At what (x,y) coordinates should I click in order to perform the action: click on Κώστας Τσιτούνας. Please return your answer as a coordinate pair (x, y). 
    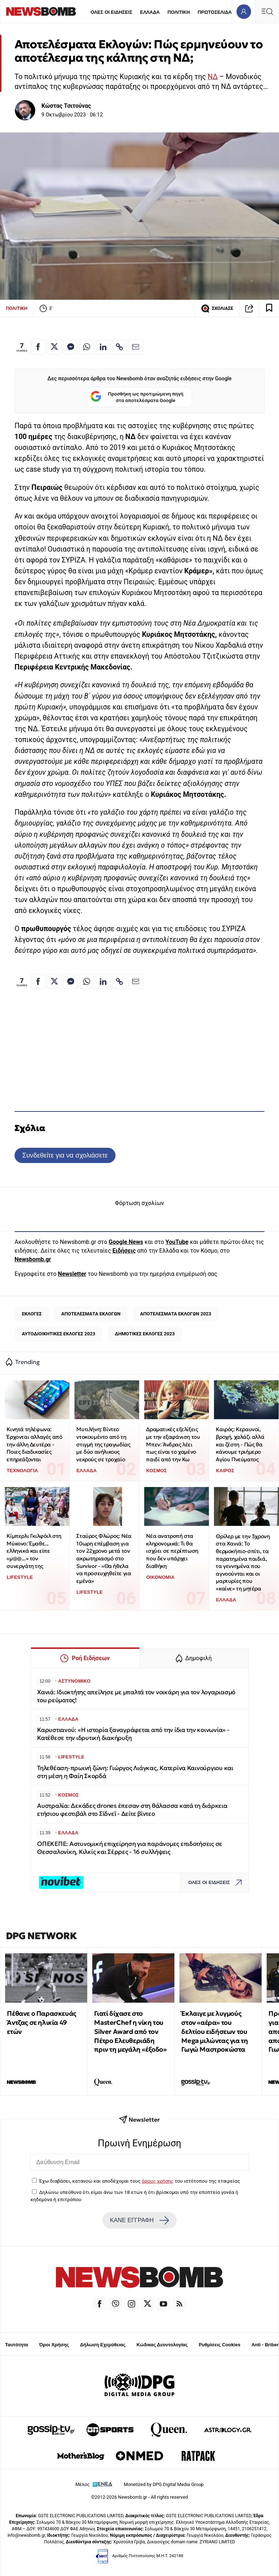
    Looking at the image, I should click on (66, 105).